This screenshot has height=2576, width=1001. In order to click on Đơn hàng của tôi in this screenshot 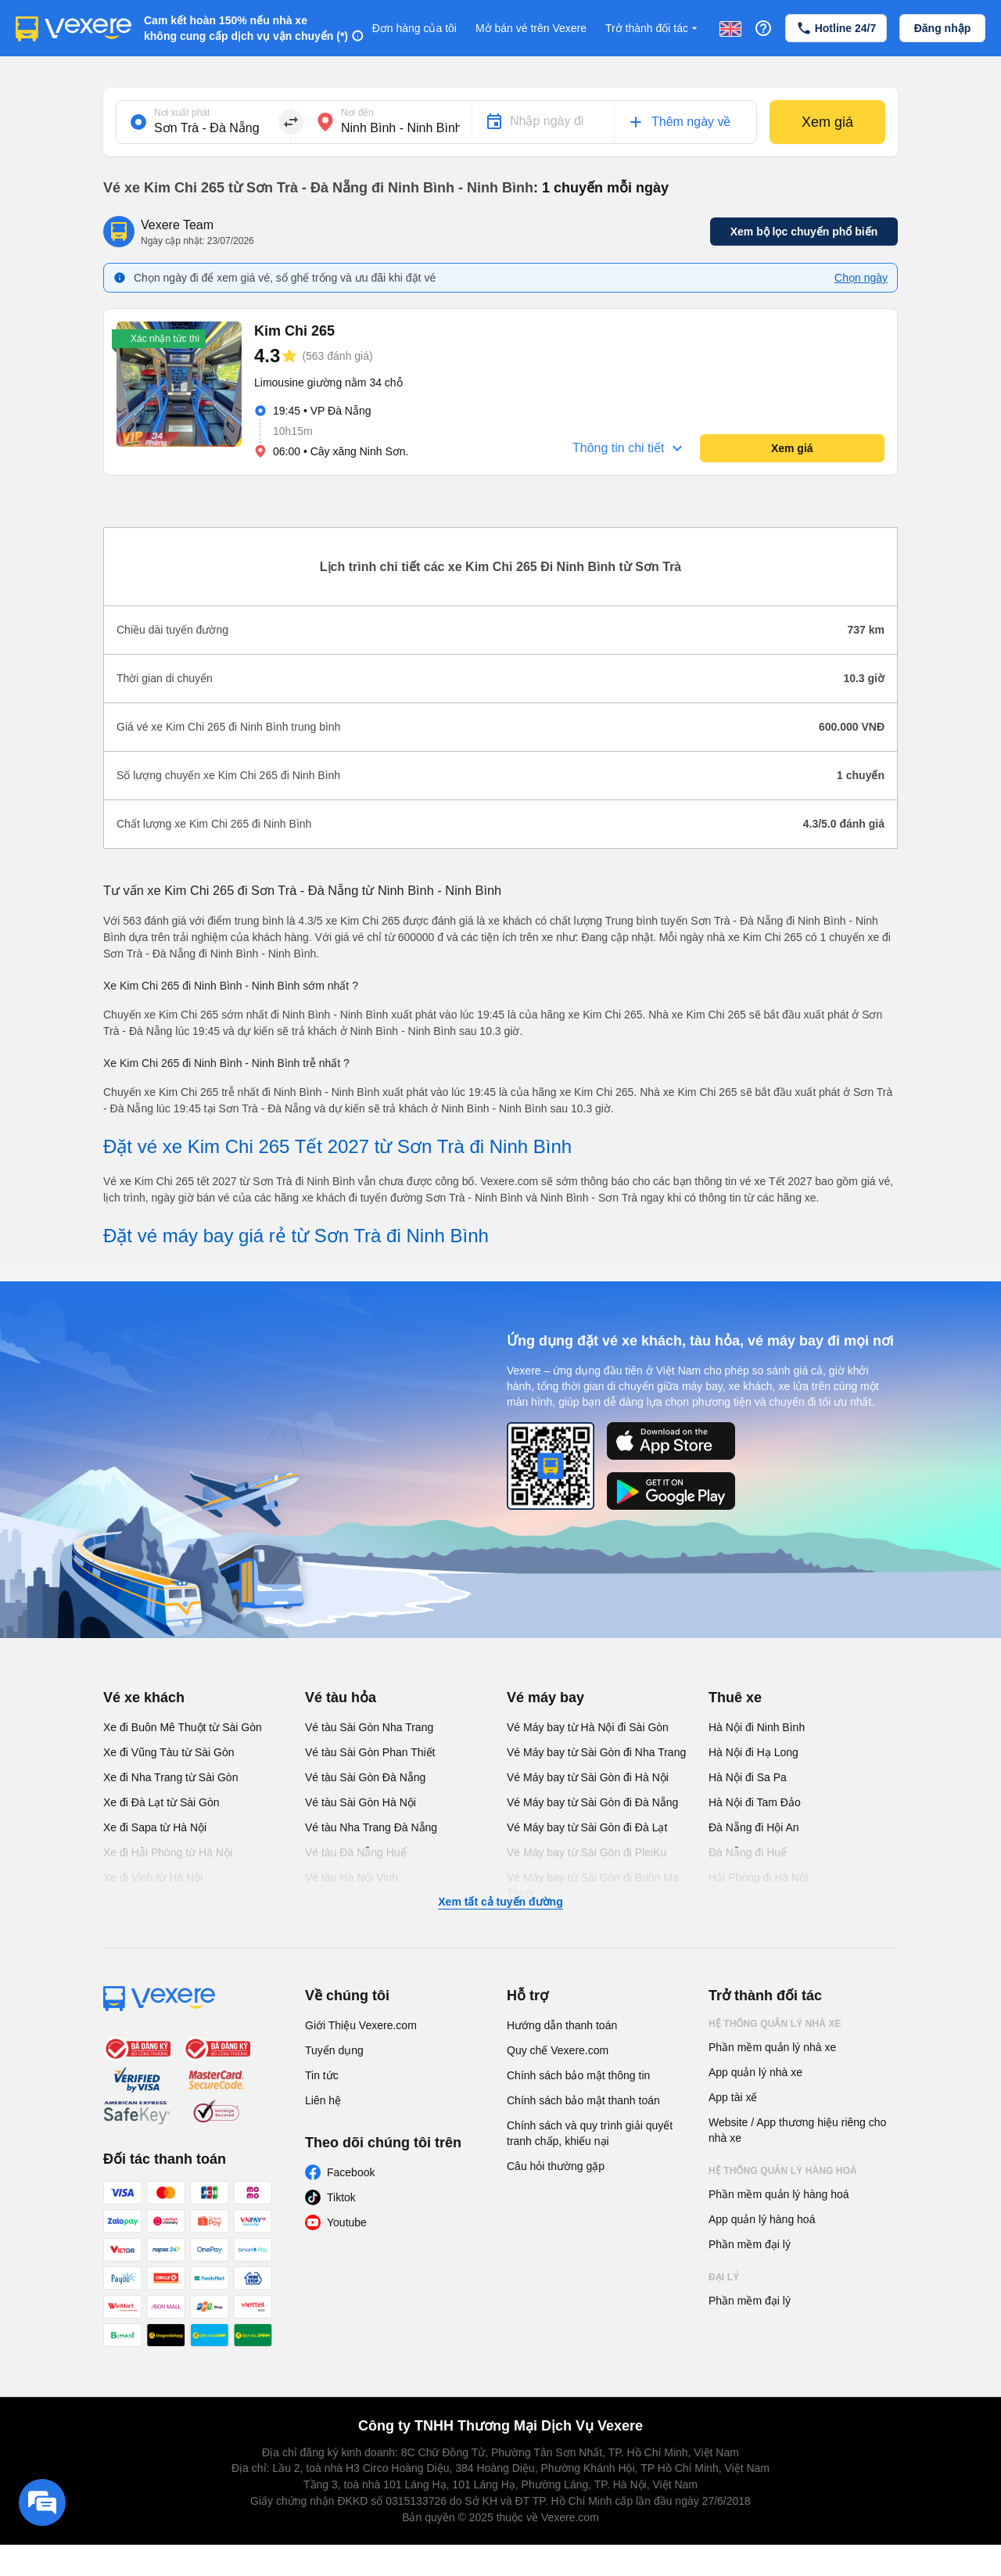, I will do `click(414, 28)`.